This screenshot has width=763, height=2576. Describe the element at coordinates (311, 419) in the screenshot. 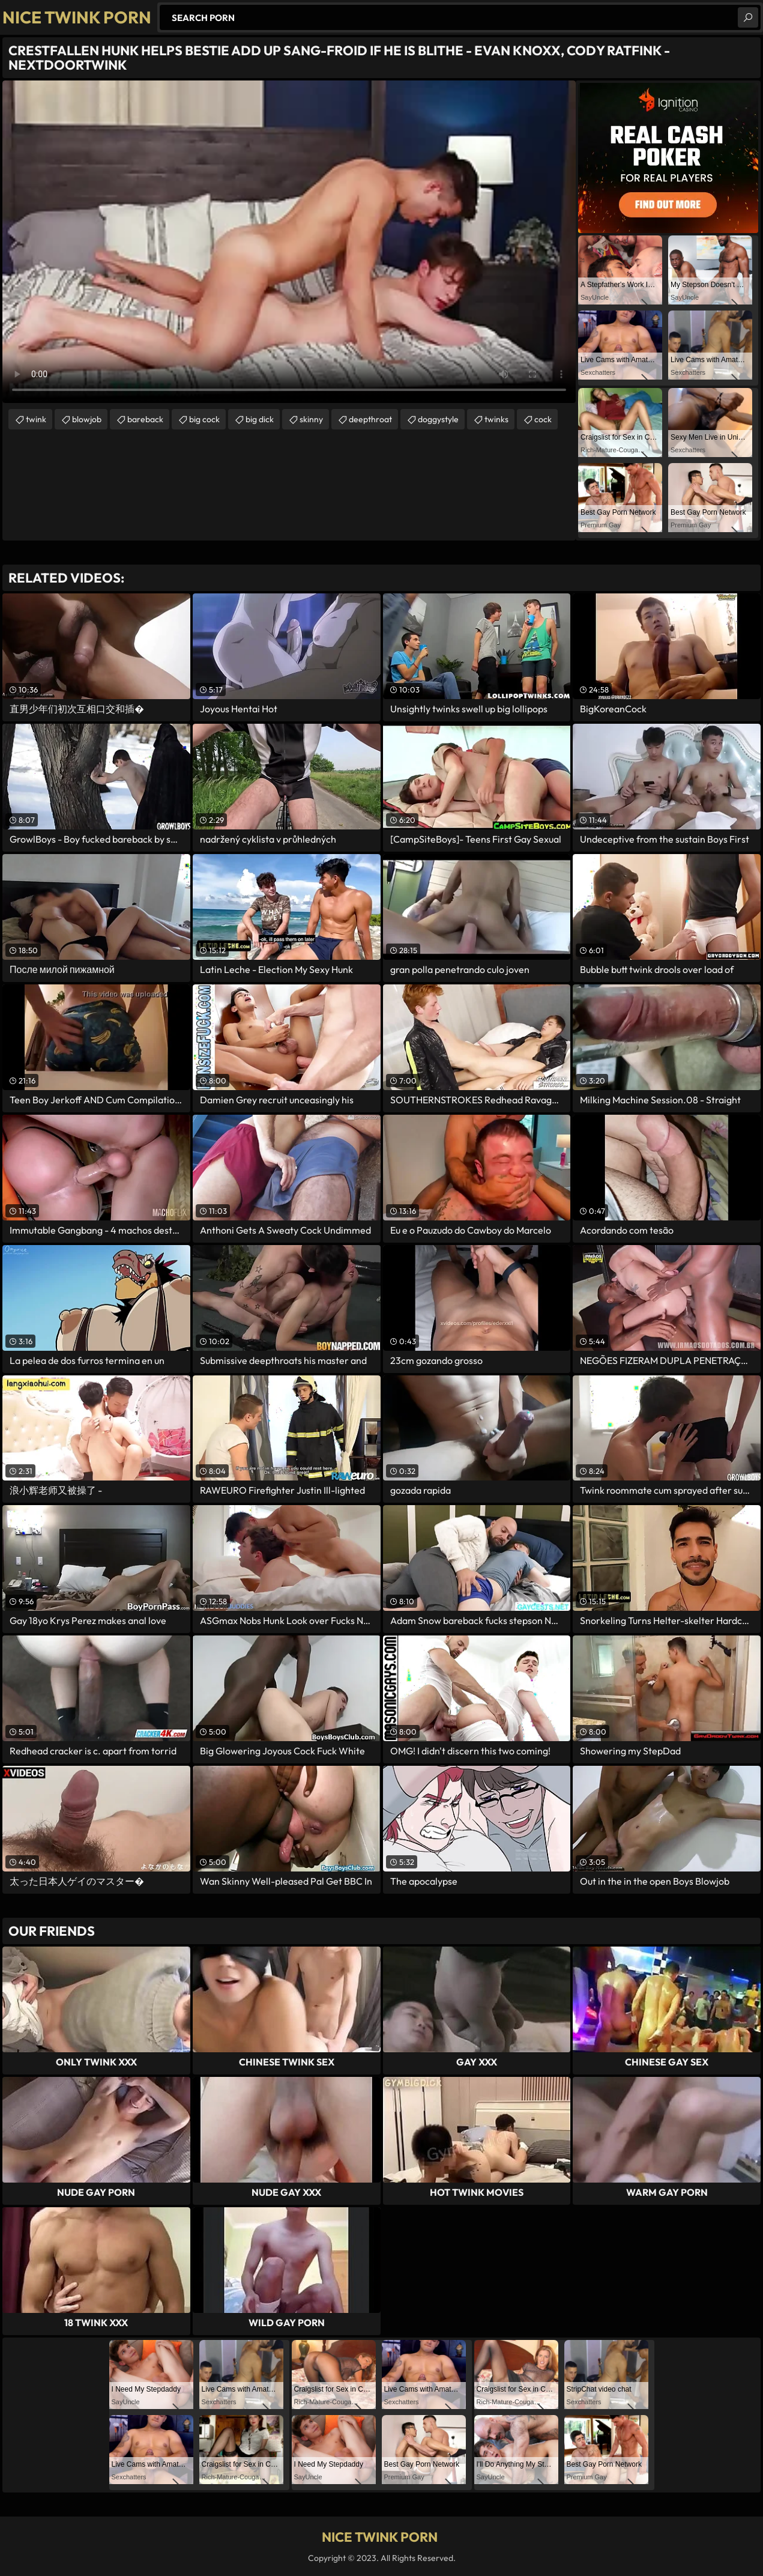

I see `skinny` at that location.